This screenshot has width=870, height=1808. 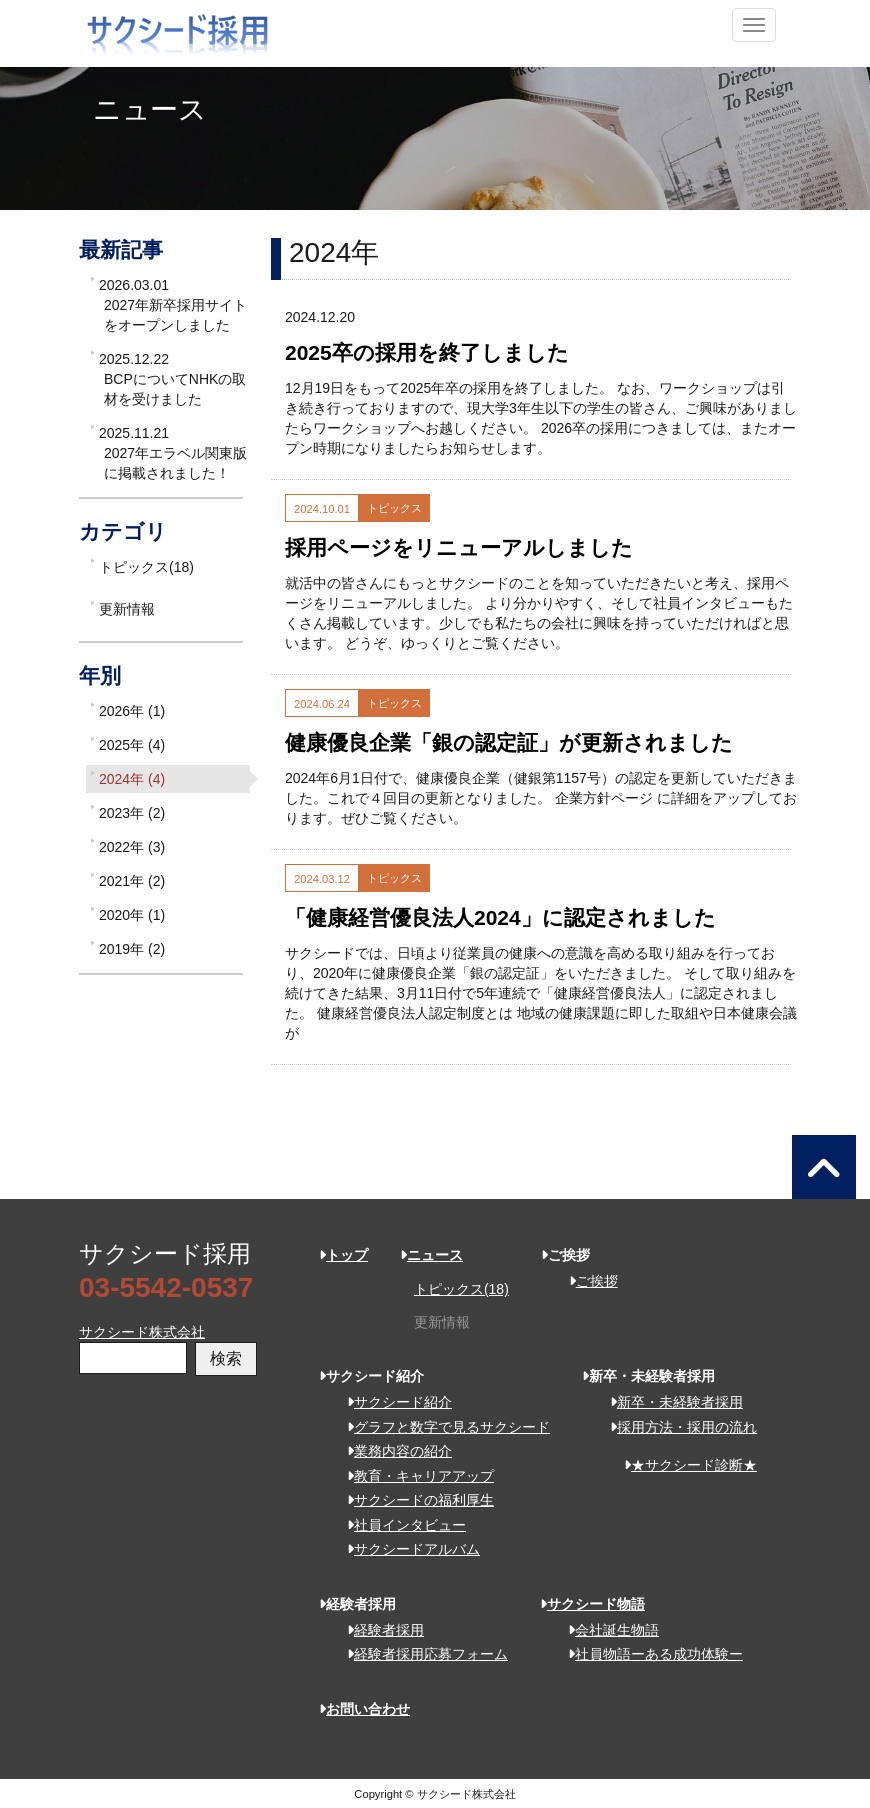 I want to click on ニュース, so click(x=431, y=1255).